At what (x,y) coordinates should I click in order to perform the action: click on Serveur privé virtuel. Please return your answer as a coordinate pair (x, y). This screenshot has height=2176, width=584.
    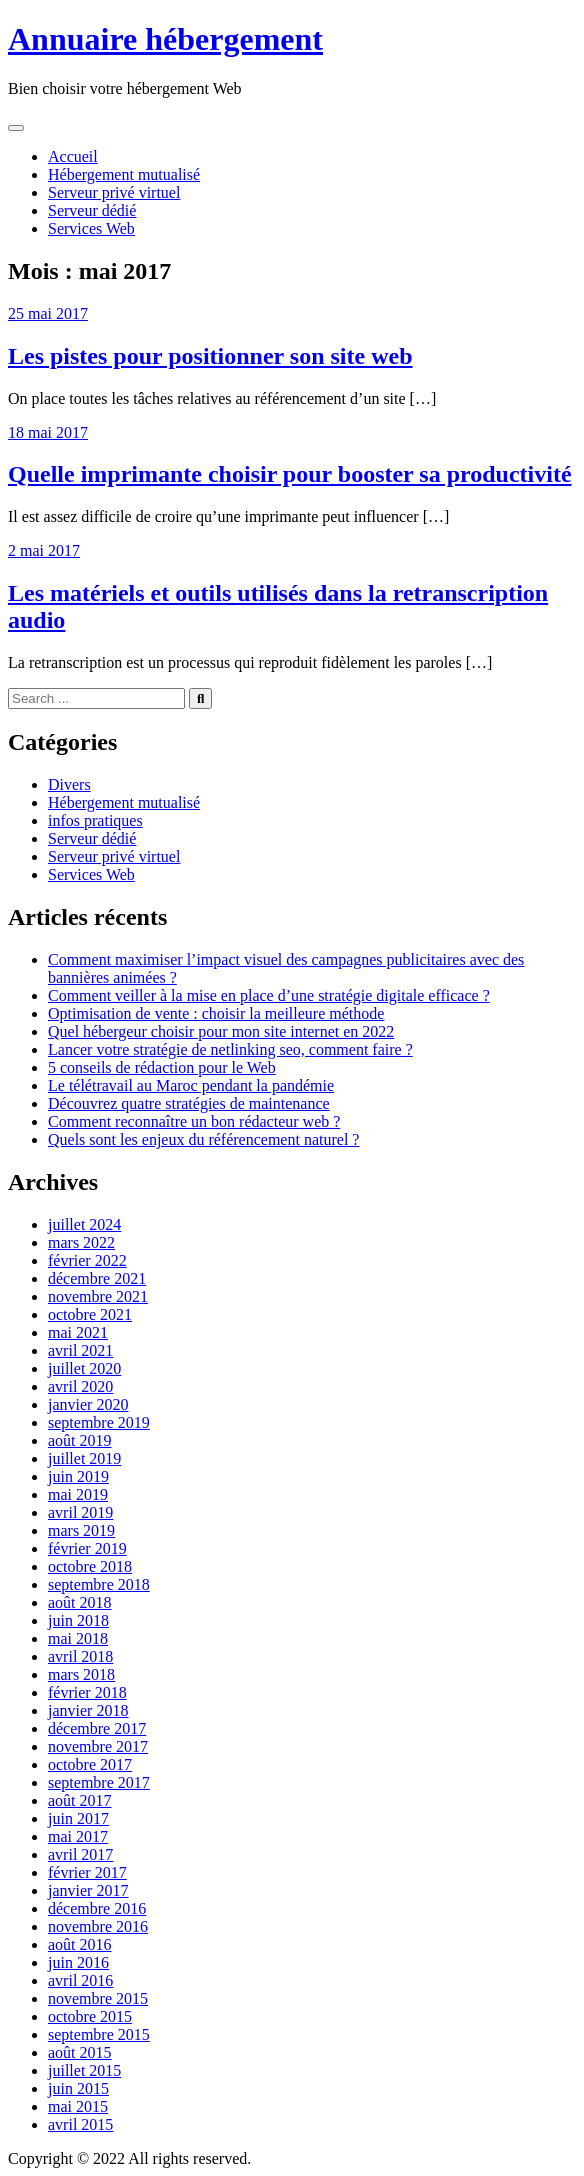
    Looking at the image, I should click on (114, 192).